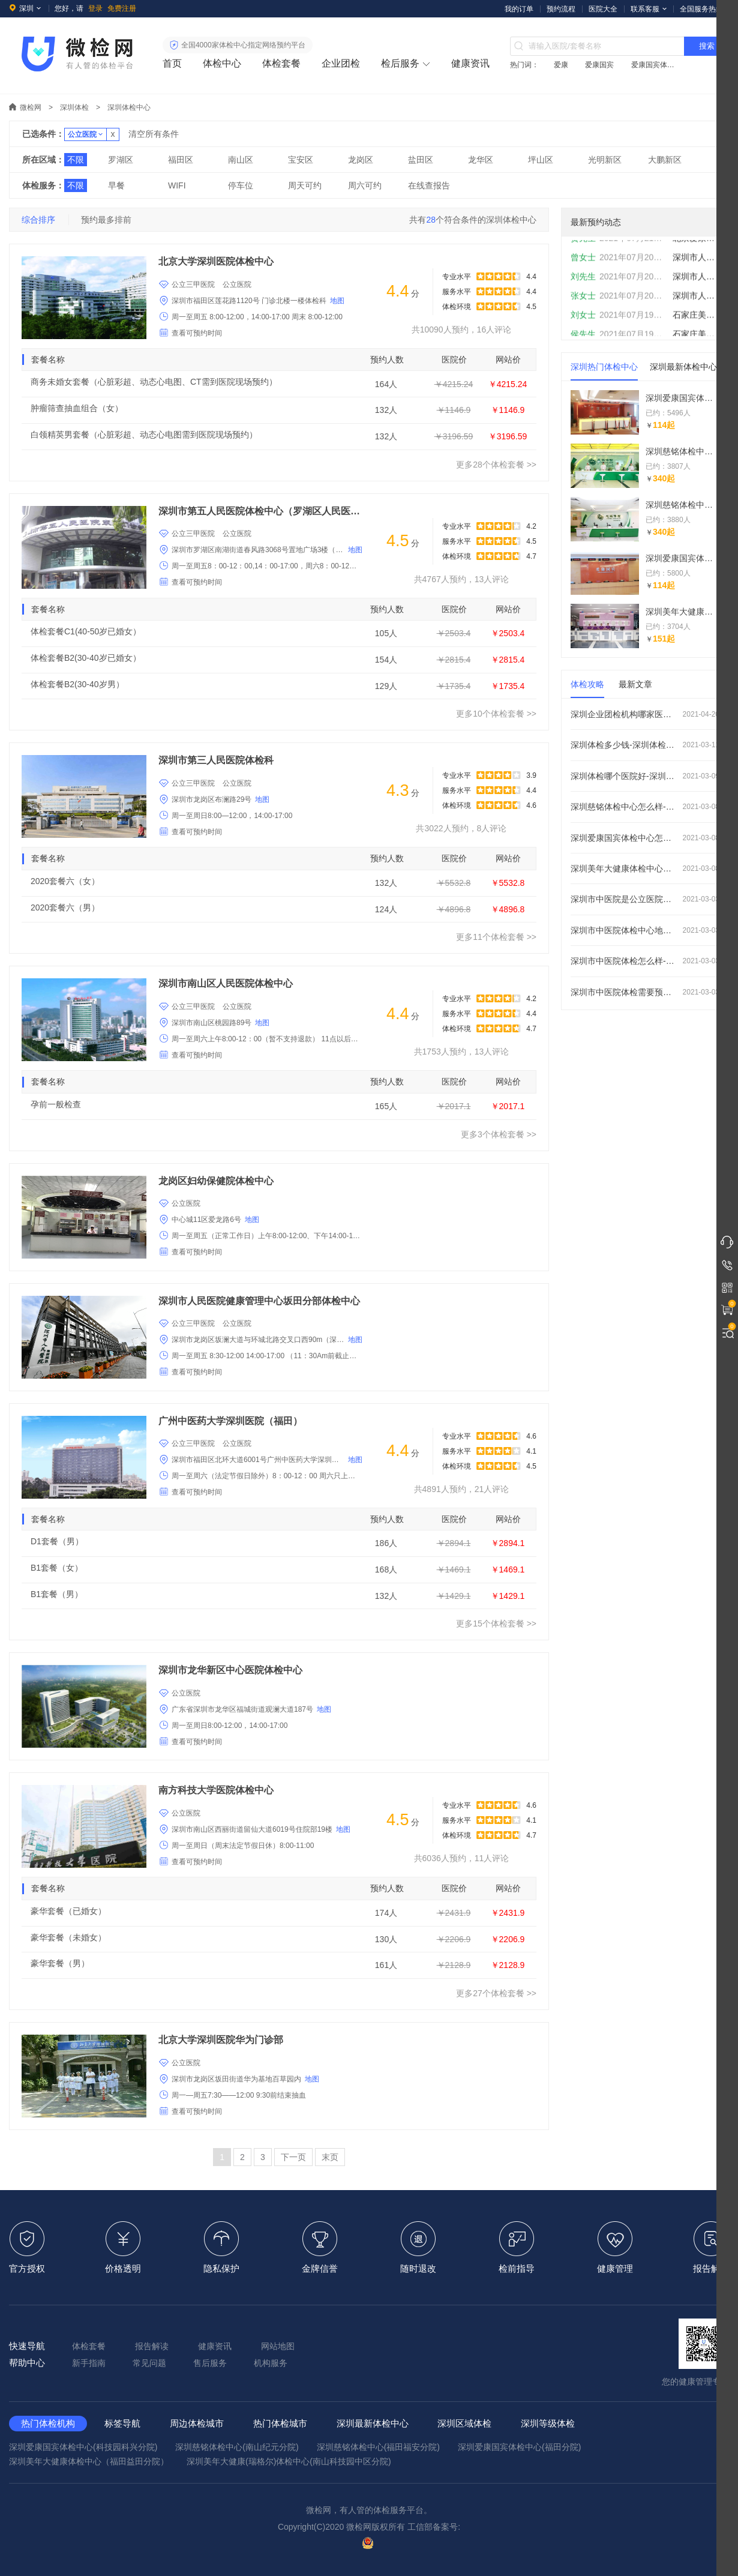 This screenshot has height=2576, width=738. What do you see at coordinates (645, 868) in the screenshot?
I see `深圳美年大健康体检中心怎么样-怎么预约` at bounding box center [645, 868].